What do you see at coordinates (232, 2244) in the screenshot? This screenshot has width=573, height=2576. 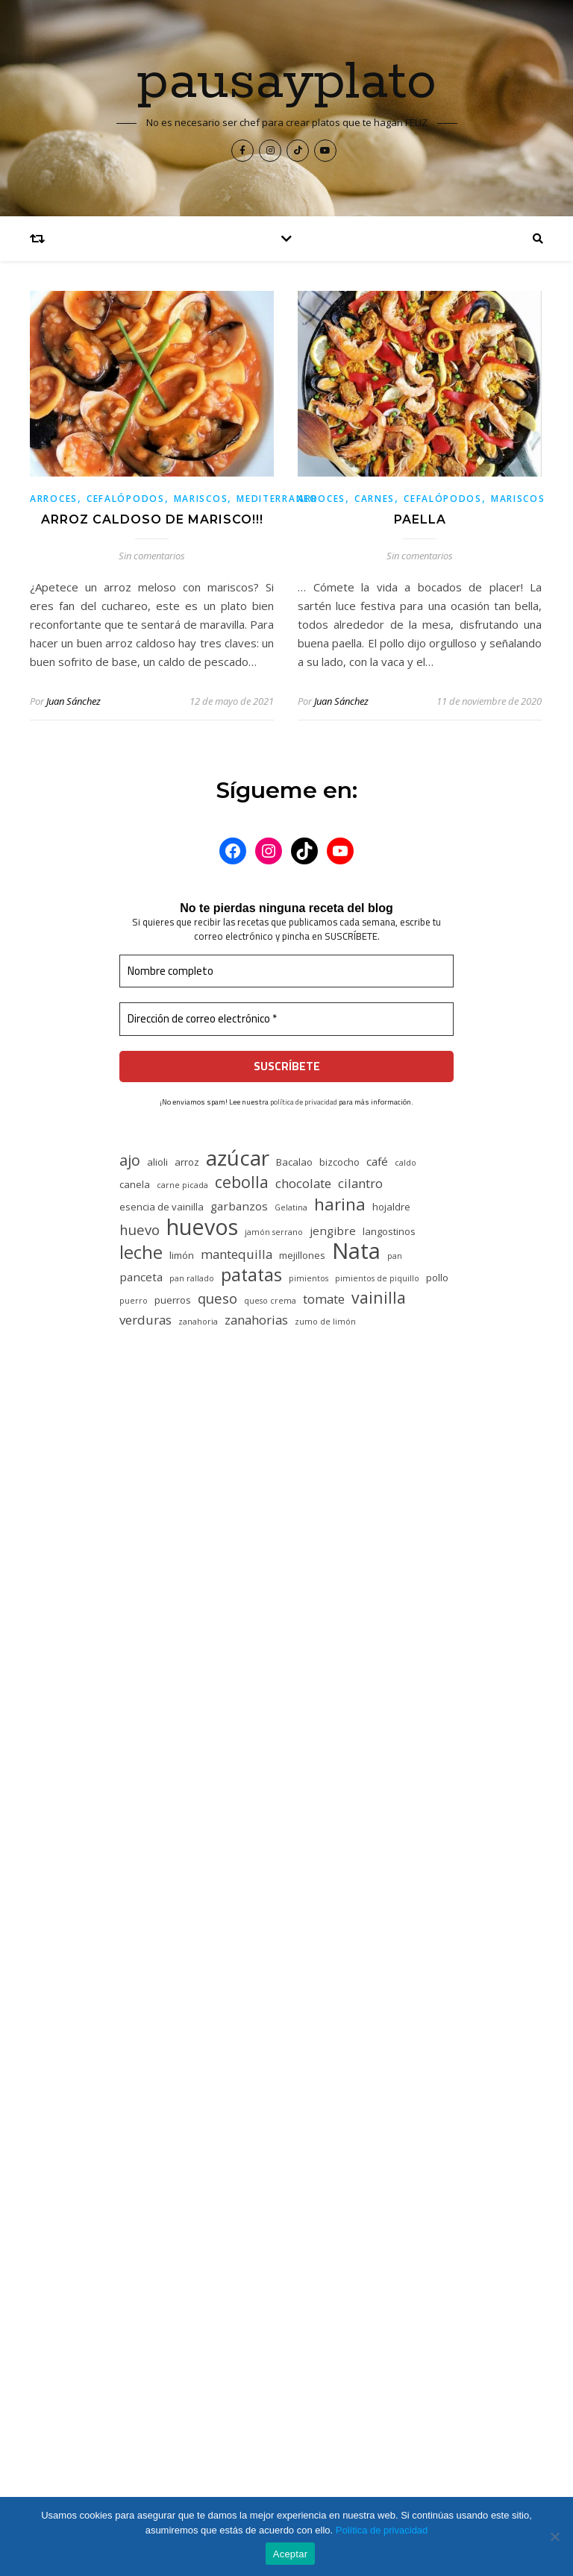 I see `ESCALIVADA CON VENTRESCA Y ANCHOAS!!` at bounding box center [232, 2244].